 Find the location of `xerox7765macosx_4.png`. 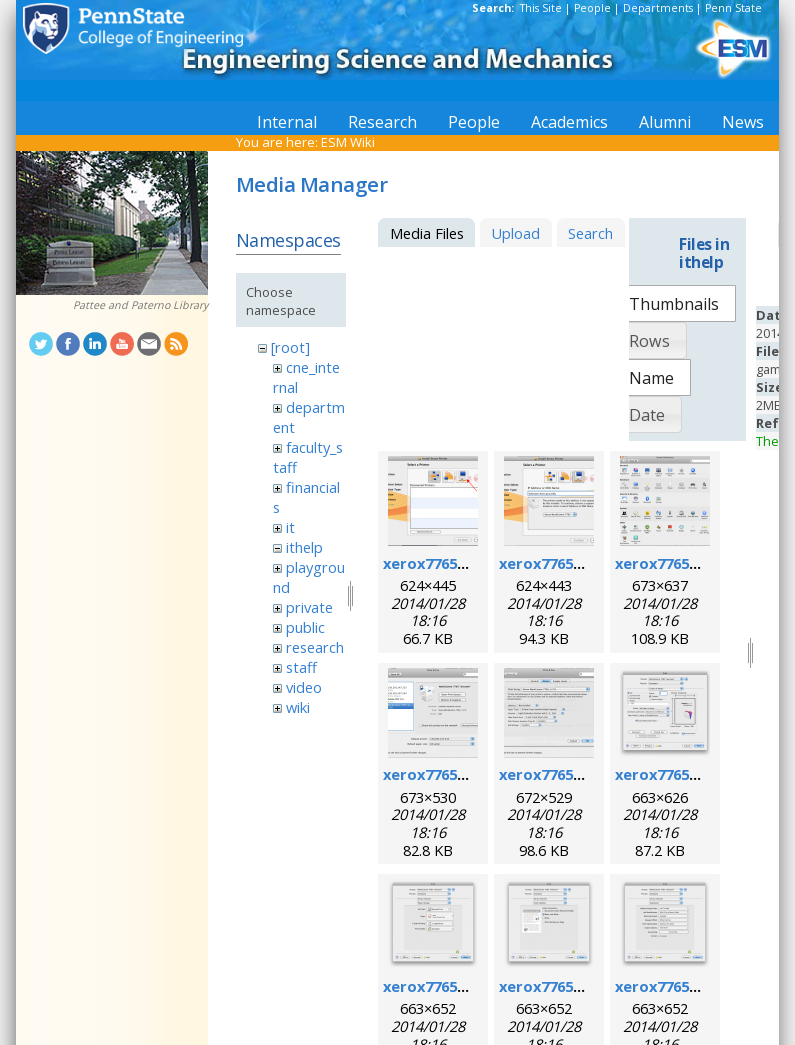

xerox7765macosx_4.png is located at coordinates (471, 774).